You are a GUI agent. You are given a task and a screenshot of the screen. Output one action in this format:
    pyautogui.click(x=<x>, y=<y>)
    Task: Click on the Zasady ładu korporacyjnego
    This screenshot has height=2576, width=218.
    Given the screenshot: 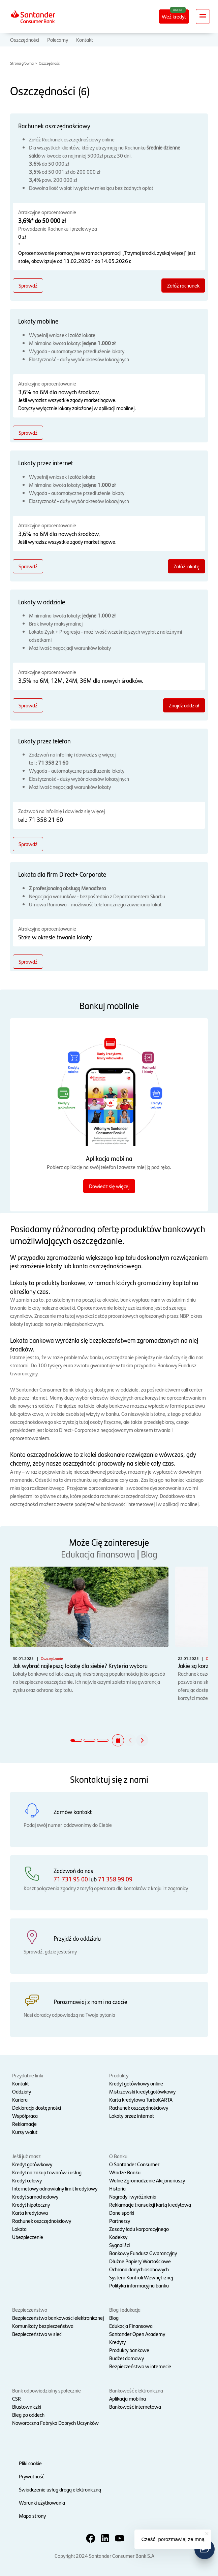 What is the action you would take?
    pyautogui.click(x=139, y=2229)
    